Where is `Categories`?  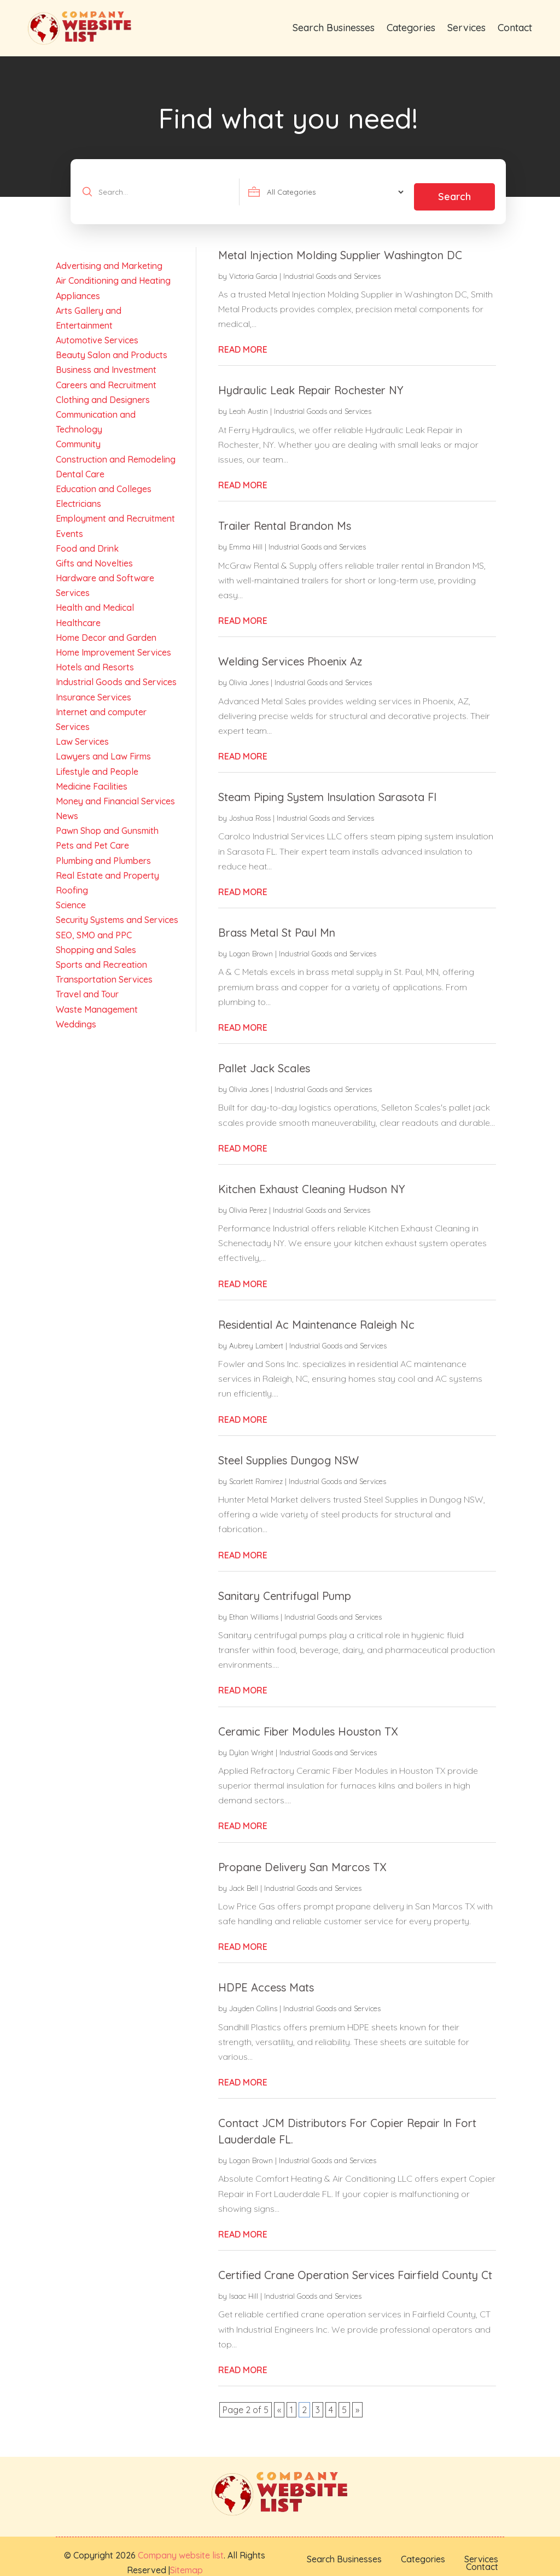 Categories is located at coordinates (411, 27).